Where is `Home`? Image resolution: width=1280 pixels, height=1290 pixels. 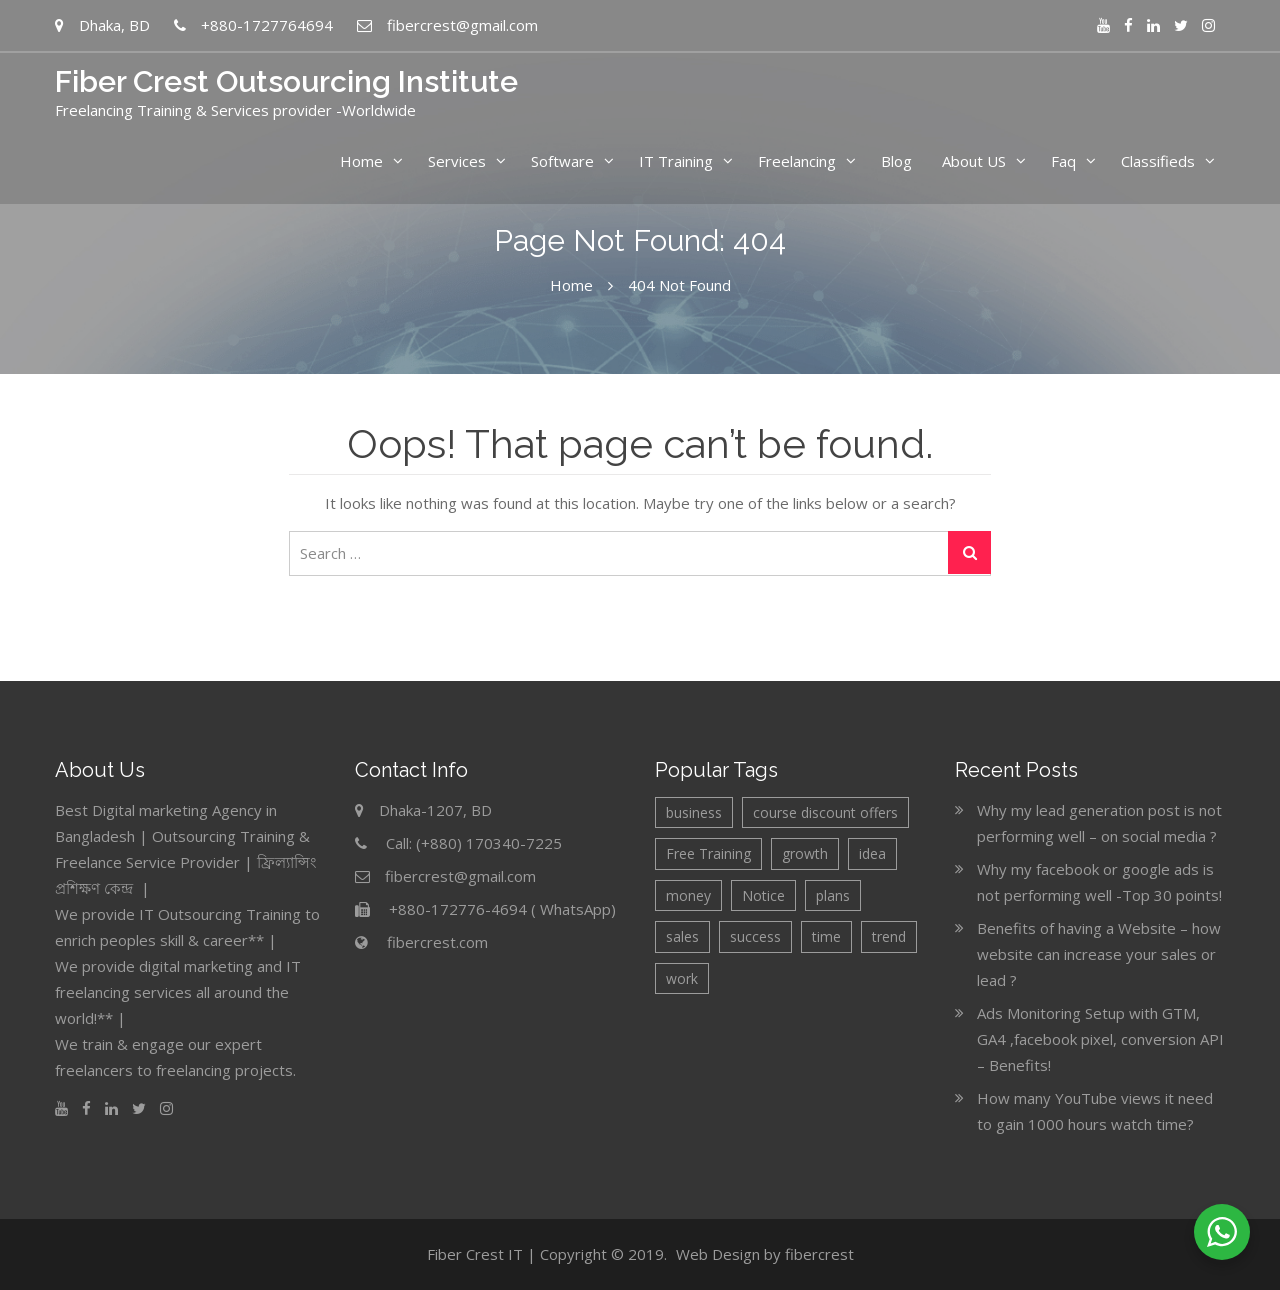 Home is located at coordinates (361, 161).